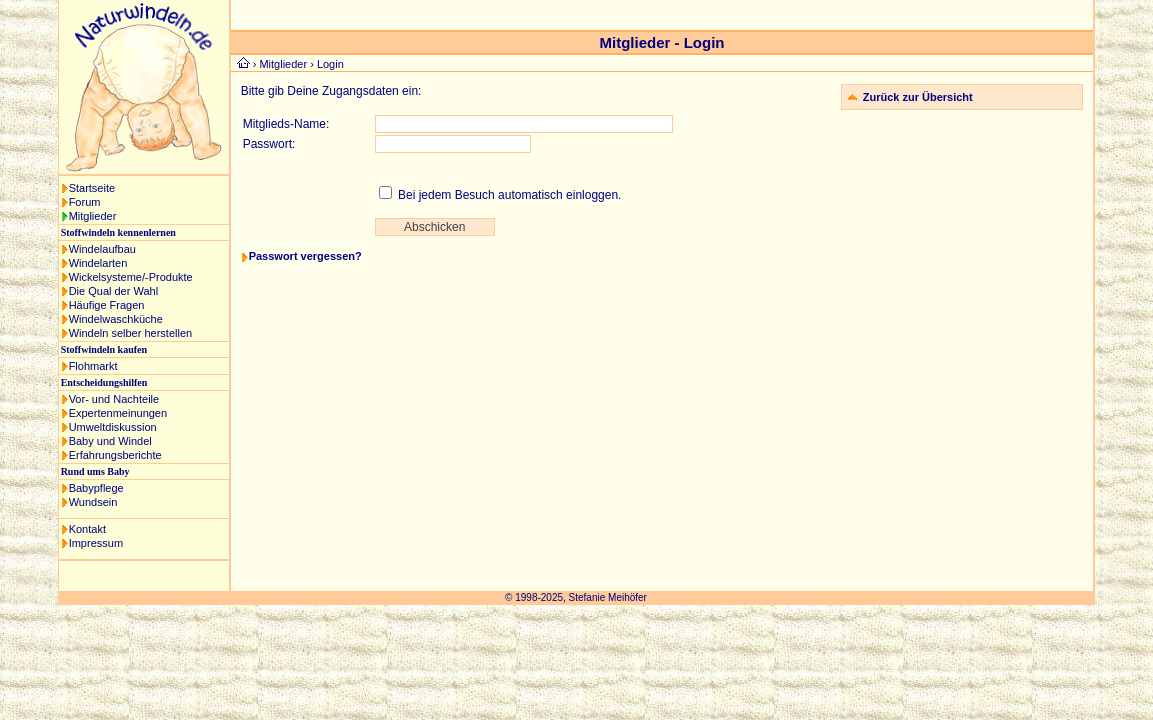 This screenshot has height=720, width=1153. I want to click on Windelwaschküche, so click(116, 319).